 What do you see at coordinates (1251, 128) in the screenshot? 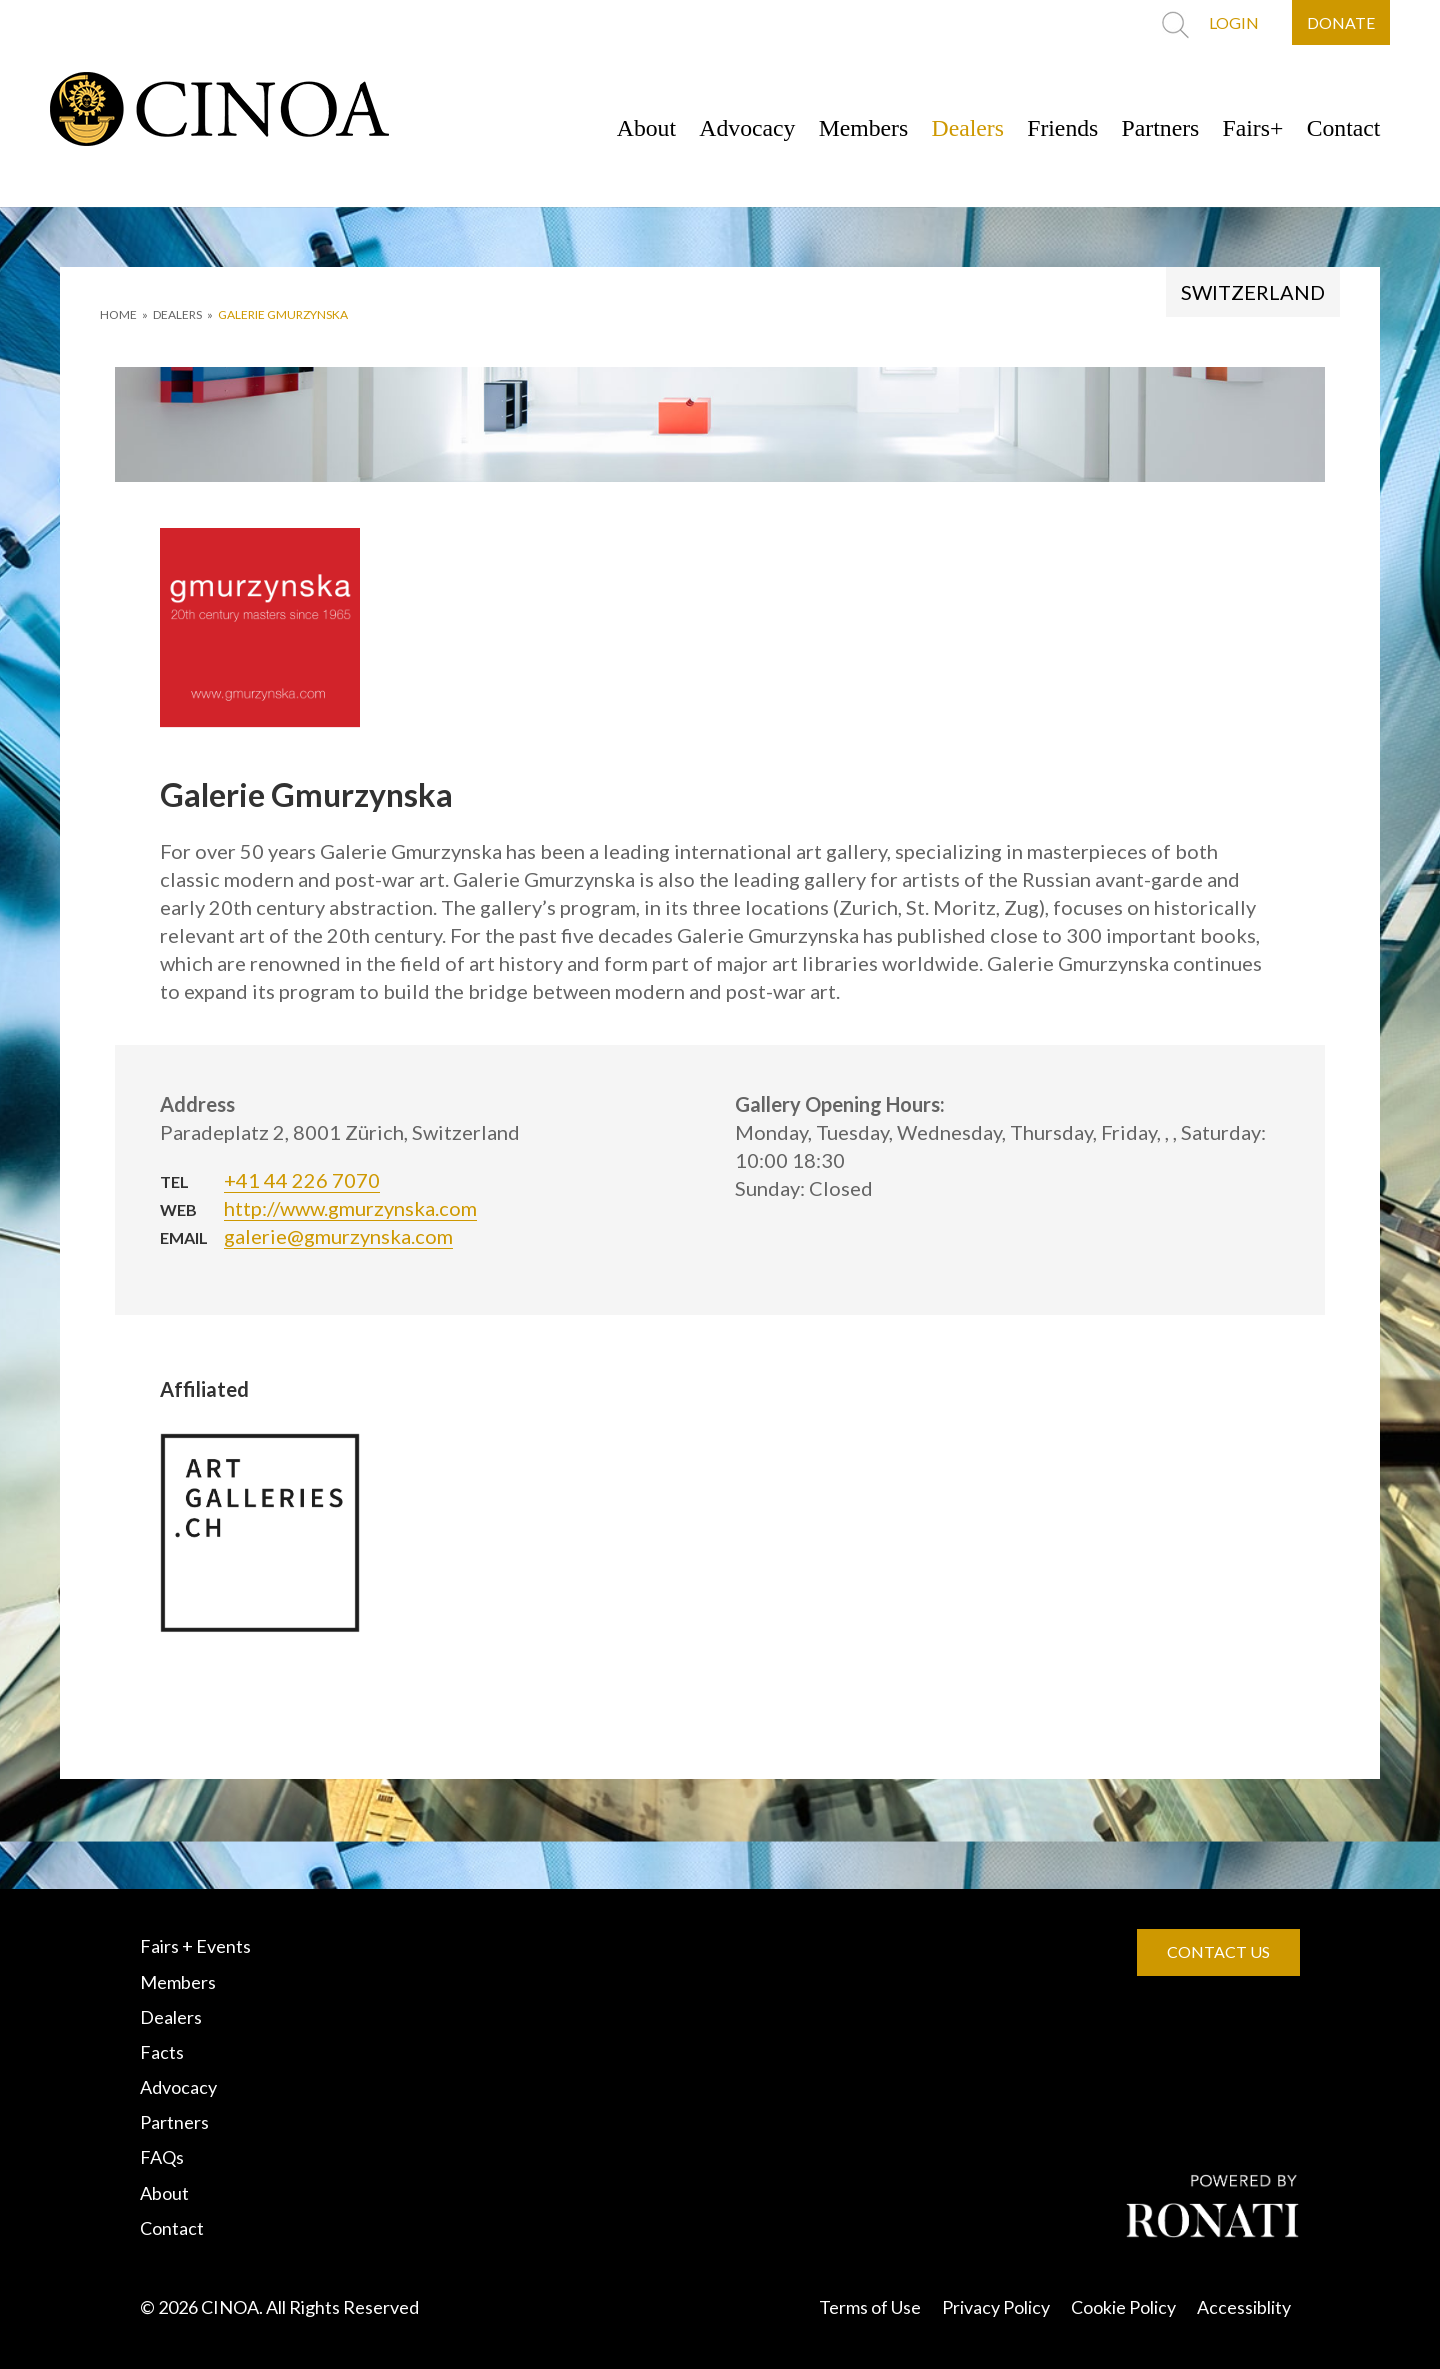
I see `Fairs+` at bounding box center [1251, 128].